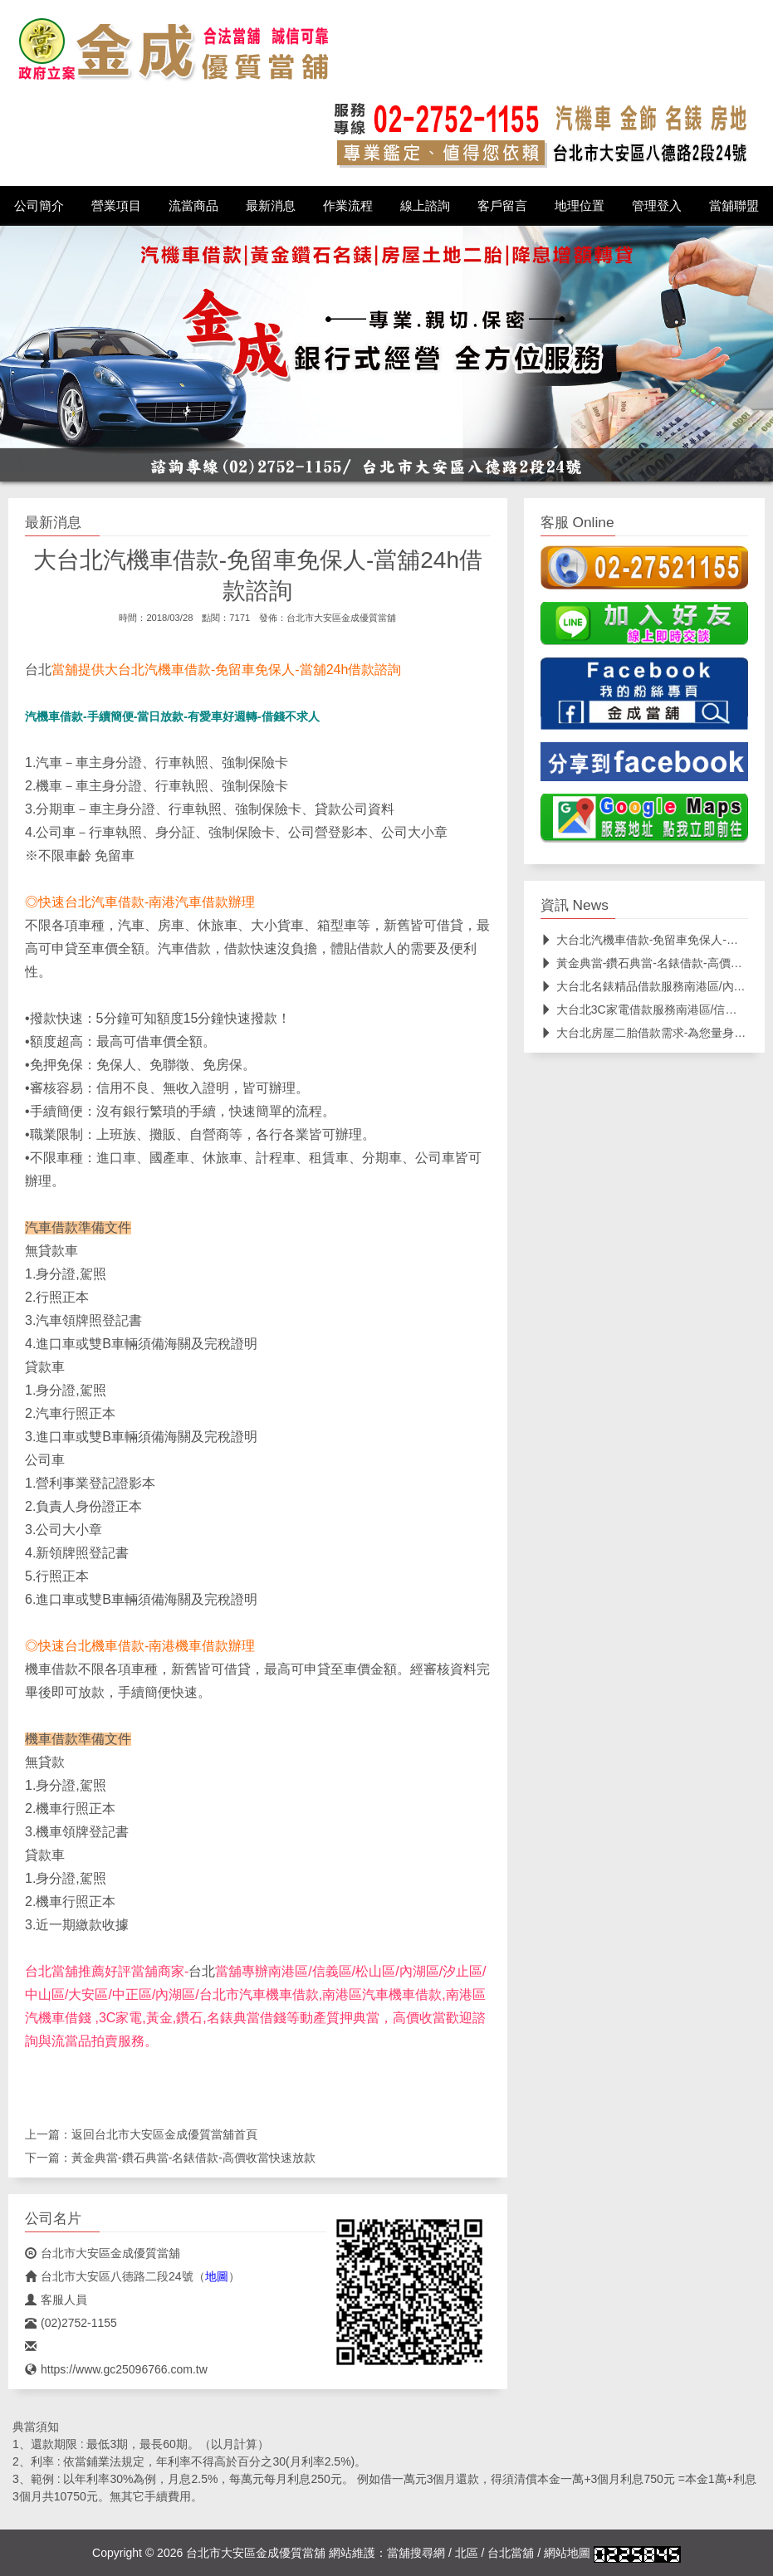 The image size is (773, 2576). I want to click on 管理登入, so click(657, 206).